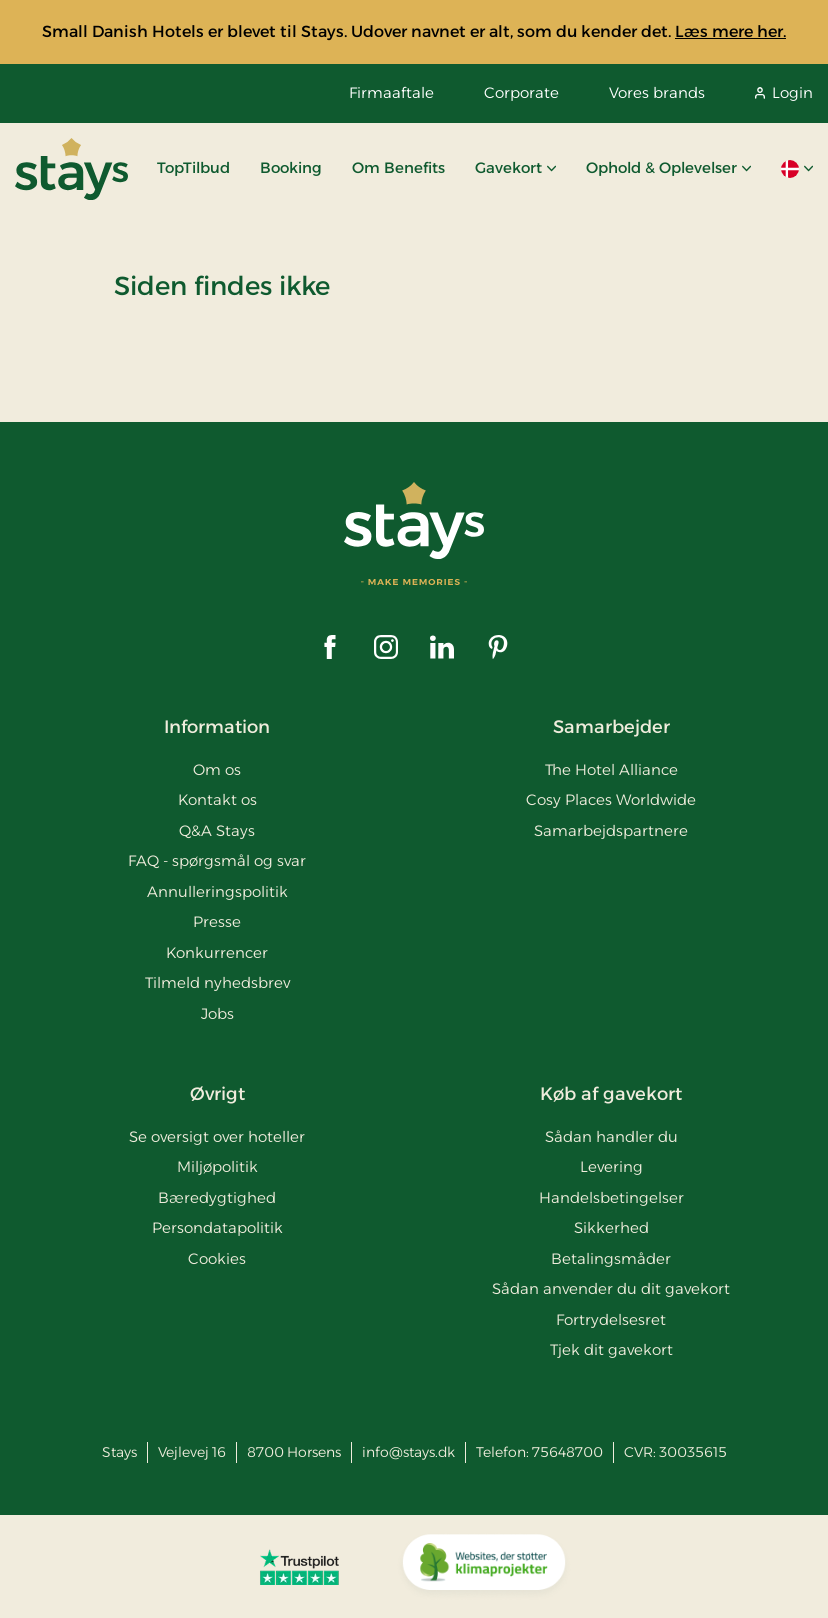  What do you see at coordinates (217, 921) in the screenshot?
I see `Presse` at bounding box center [217, 921].